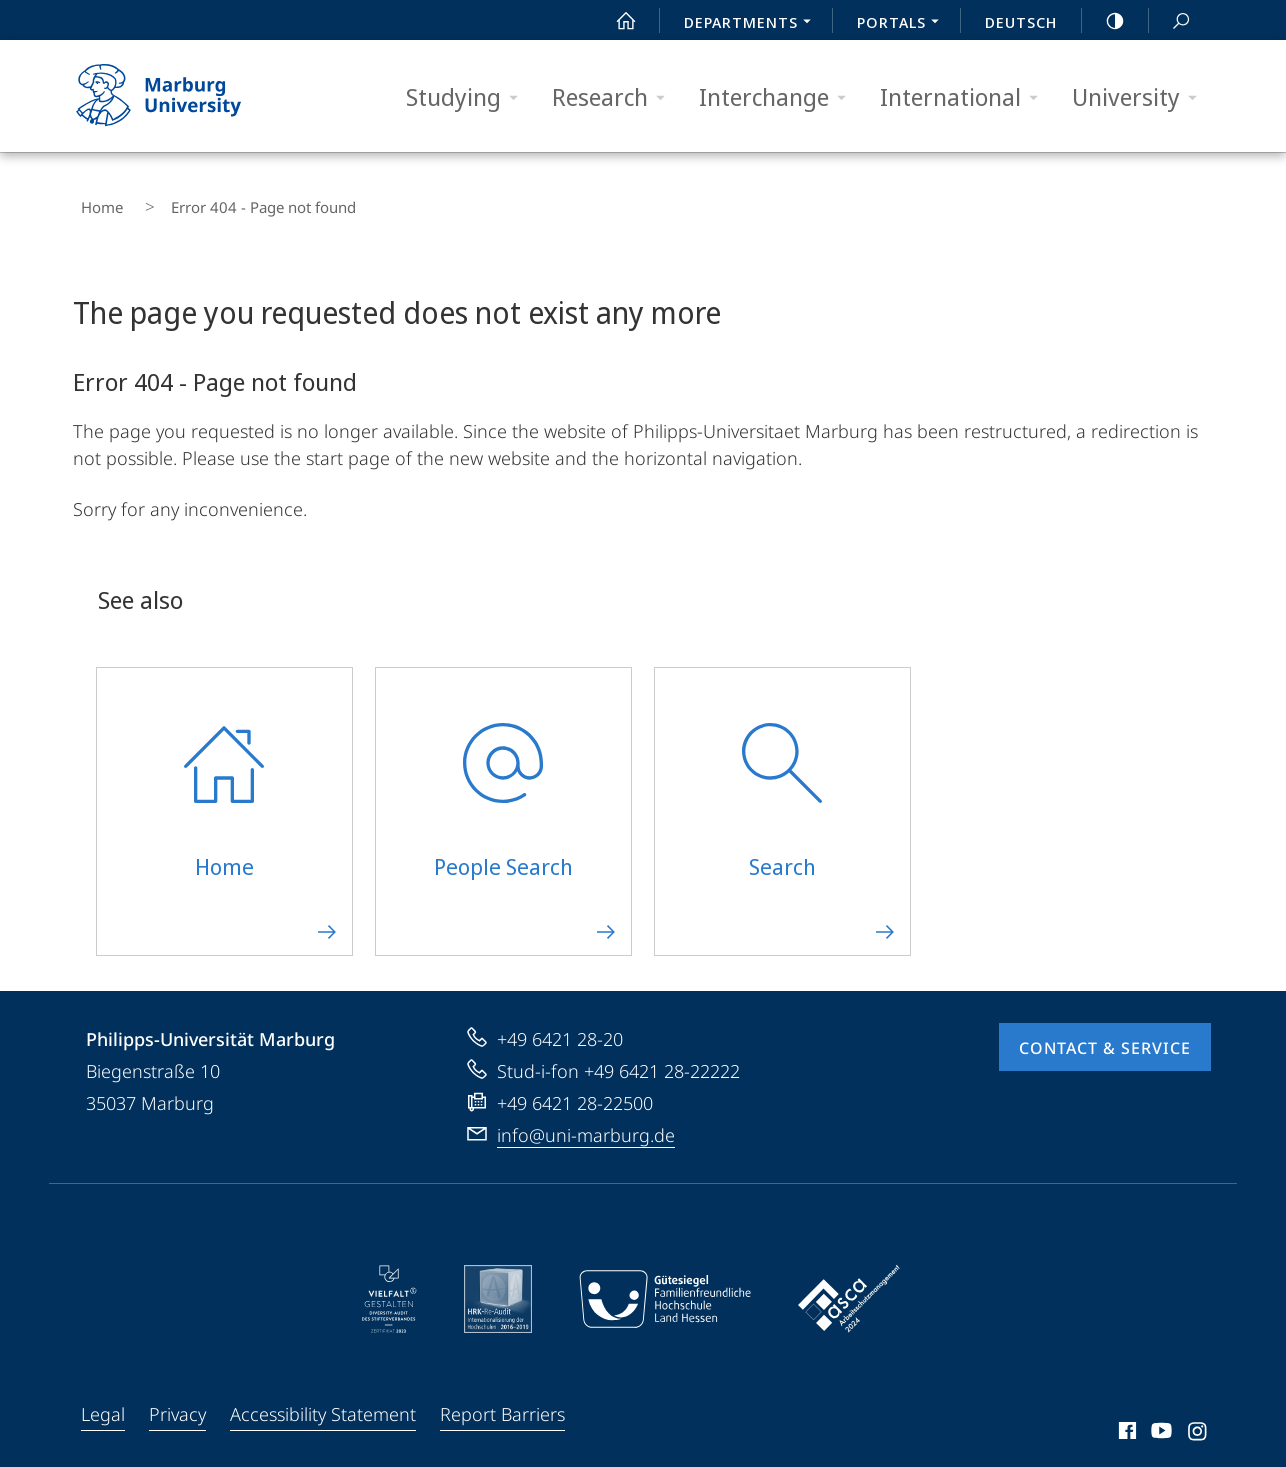  What do you see at coordinates (1021, 22) in the screenshot?
I see `Deutsch` at bounding box center [1021, 22].